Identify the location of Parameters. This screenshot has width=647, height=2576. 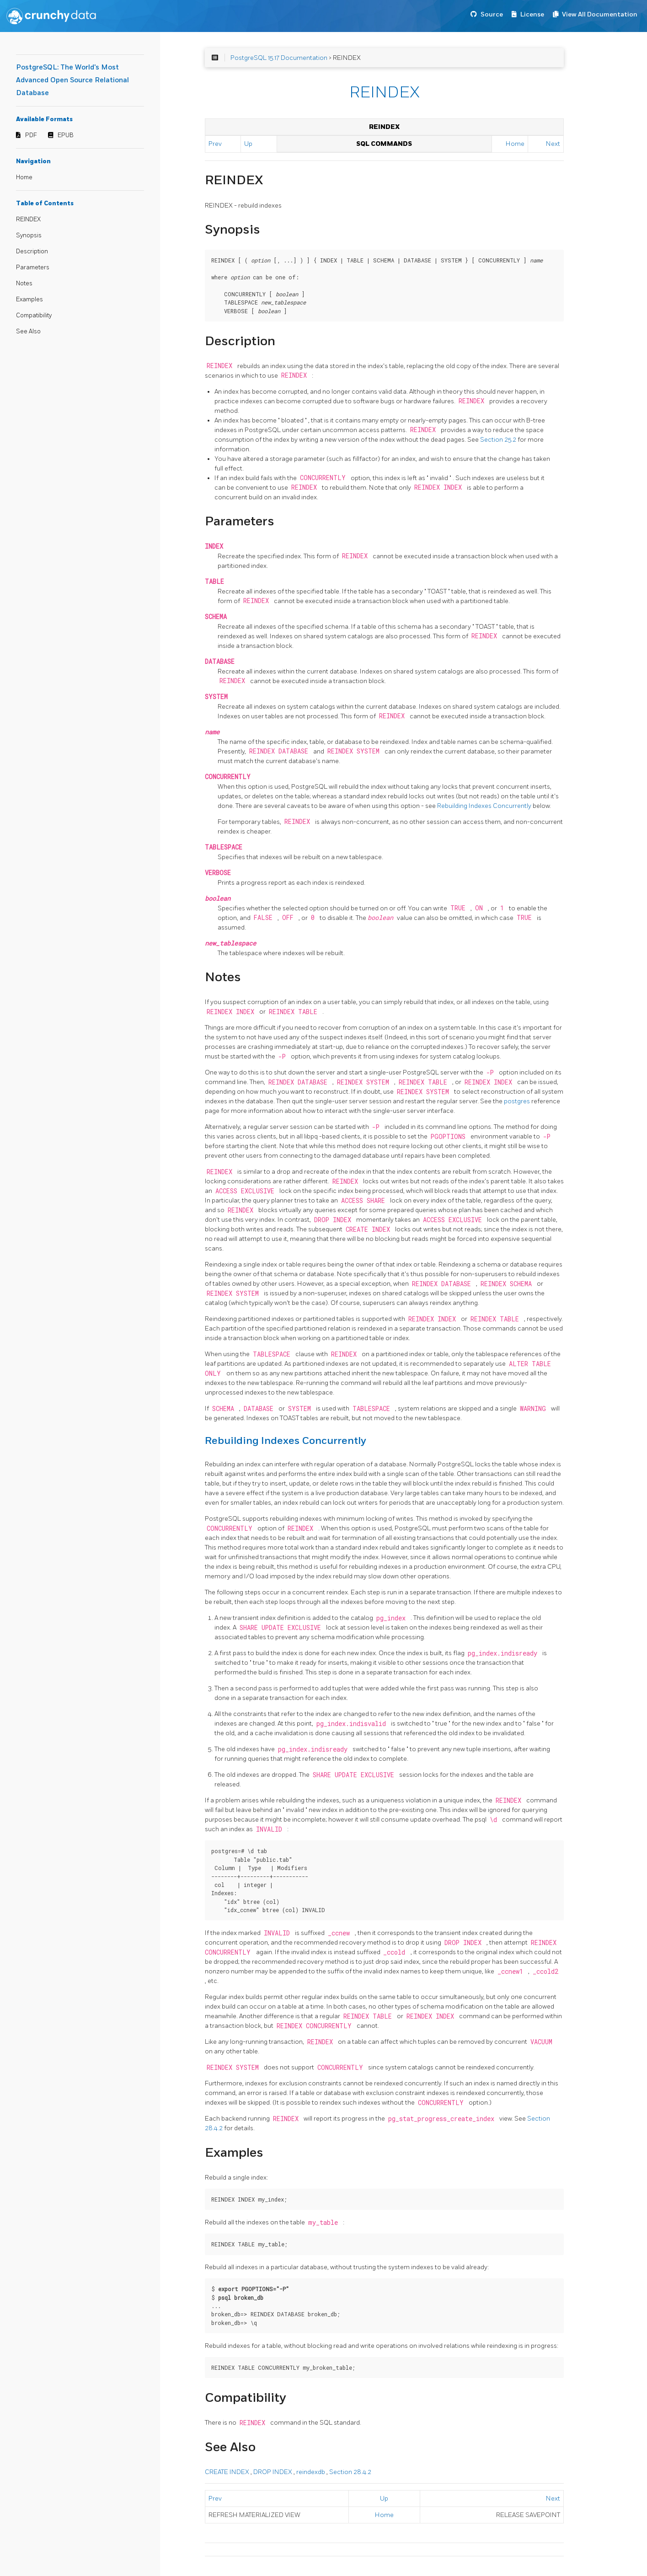
(32, 267).